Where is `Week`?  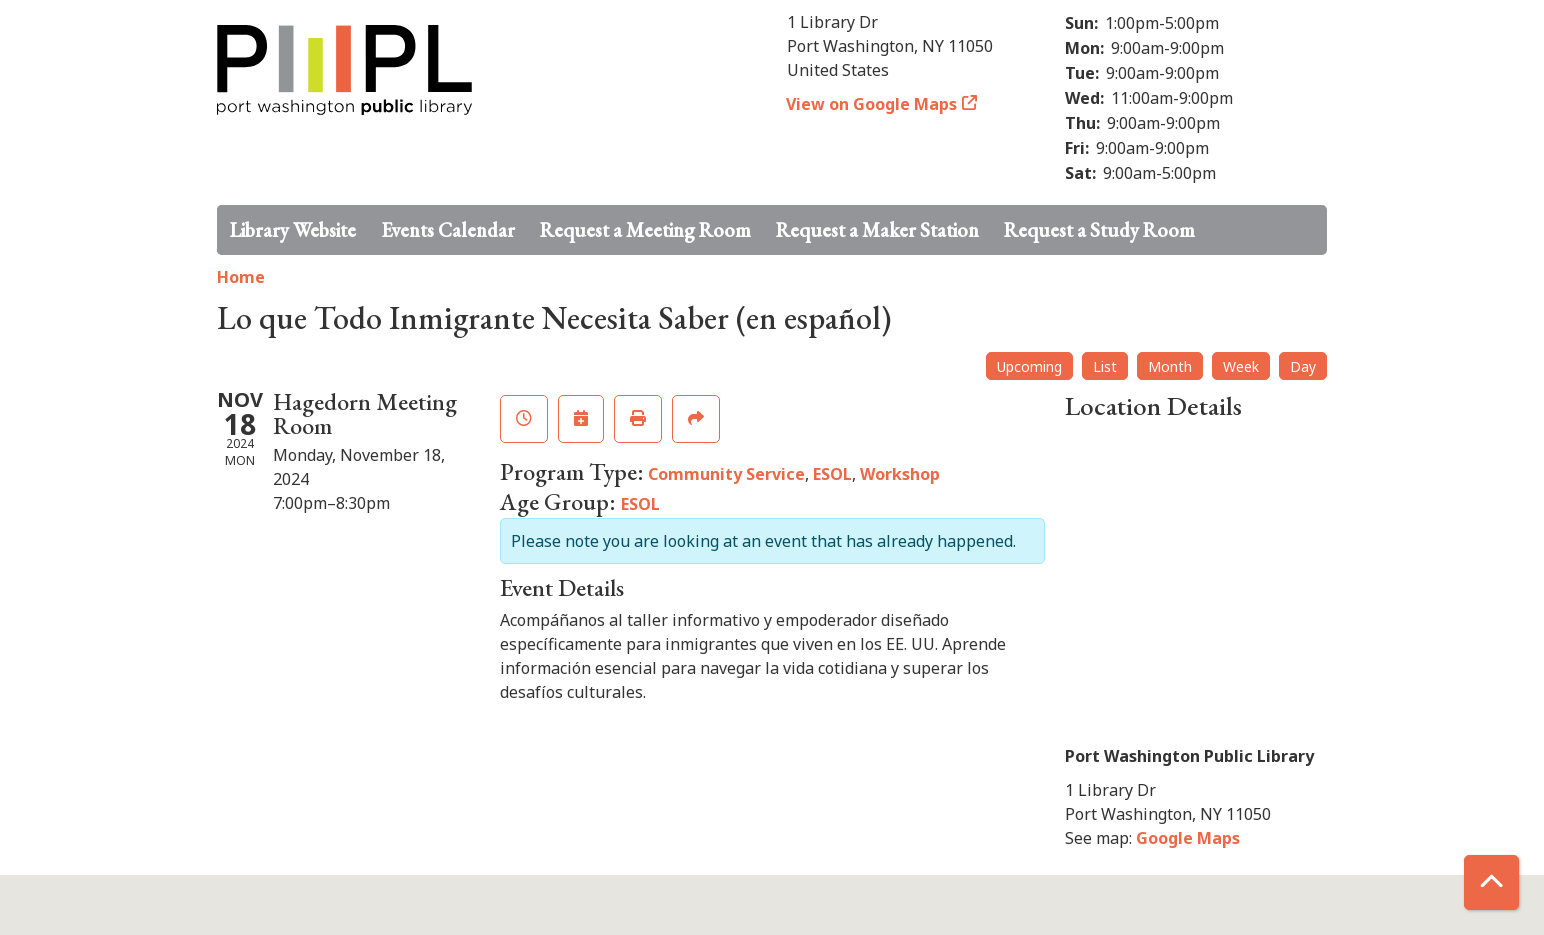 Week is located at coordinates (1241, 366).